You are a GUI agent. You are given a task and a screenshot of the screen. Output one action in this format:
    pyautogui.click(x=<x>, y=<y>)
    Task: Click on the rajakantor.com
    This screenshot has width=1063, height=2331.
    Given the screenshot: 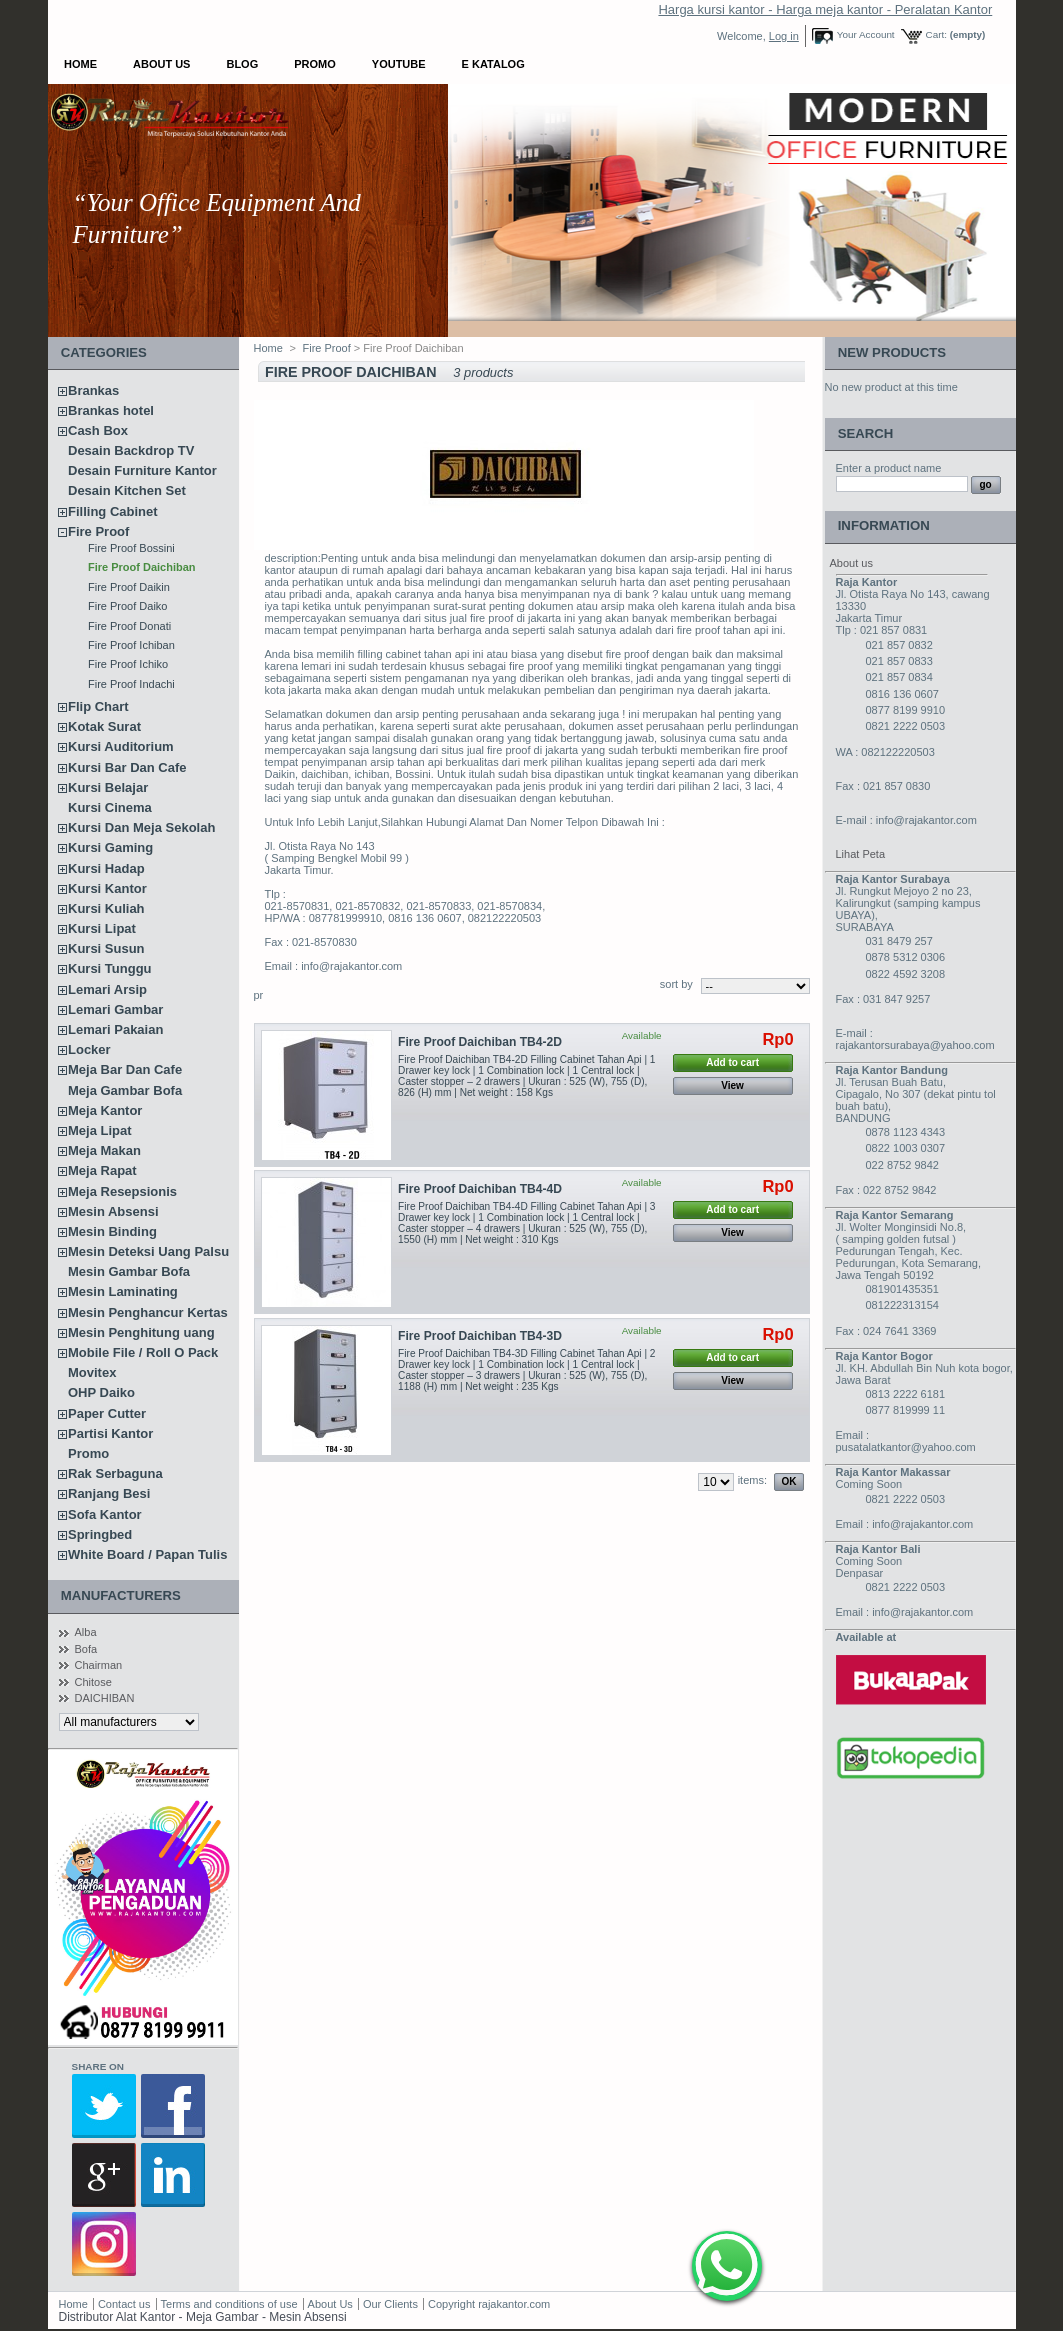 What is the action you would take?
    pyautogui.click(x=514, y=2304)
    